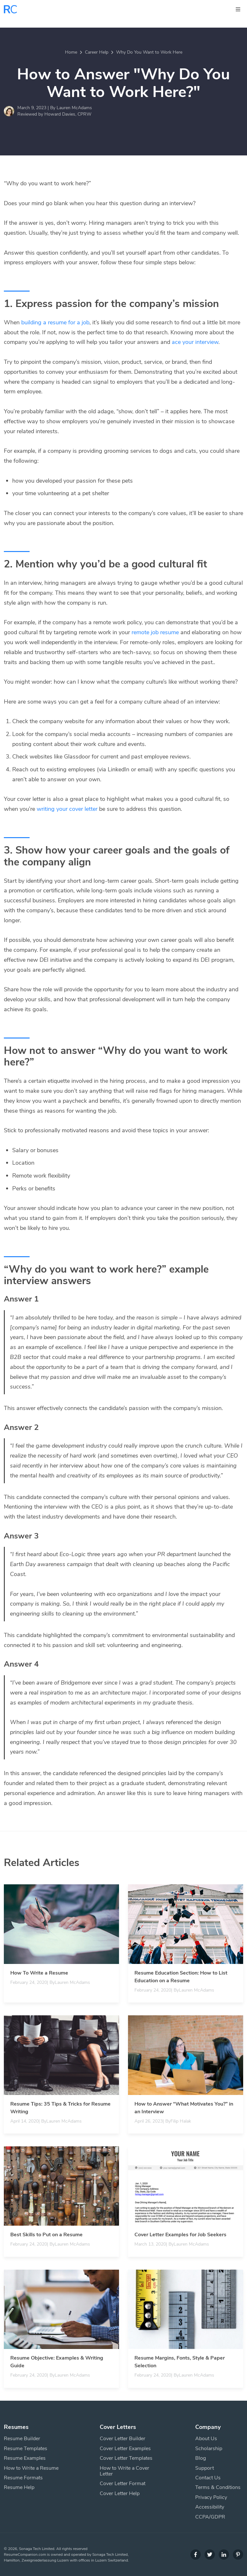 The width and height of the screenshot is (247, 2576). What do you see at coordinates (22, 2438) in the screenshot?
I see `Resume Builder` at bounding box center [22, 2438].